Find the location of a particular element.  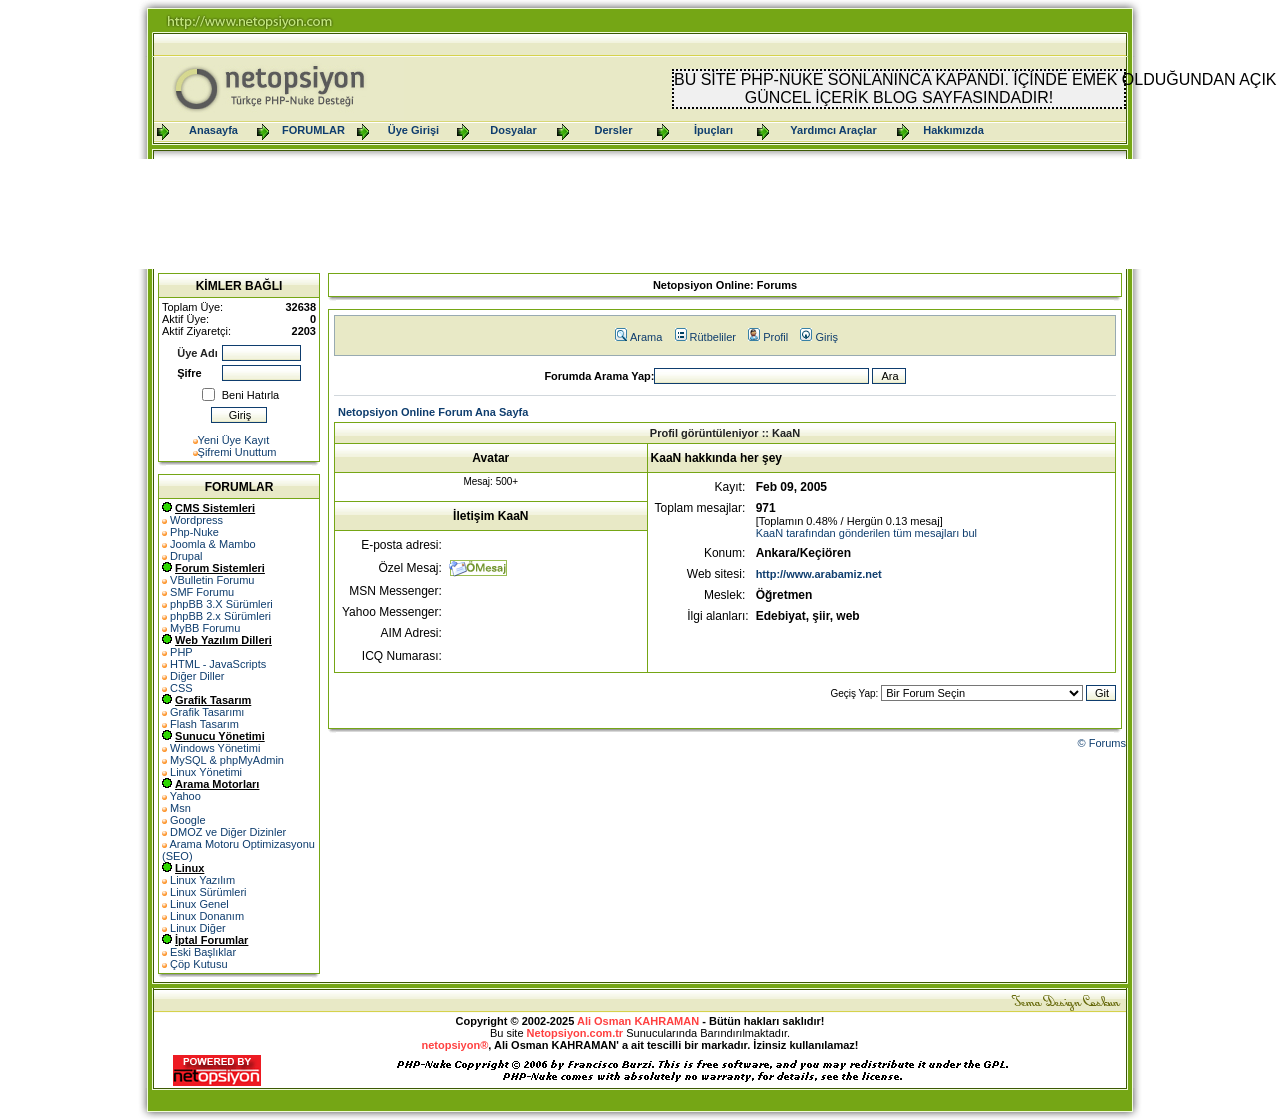

Php-Nuke is located at coordinates (194, 532).